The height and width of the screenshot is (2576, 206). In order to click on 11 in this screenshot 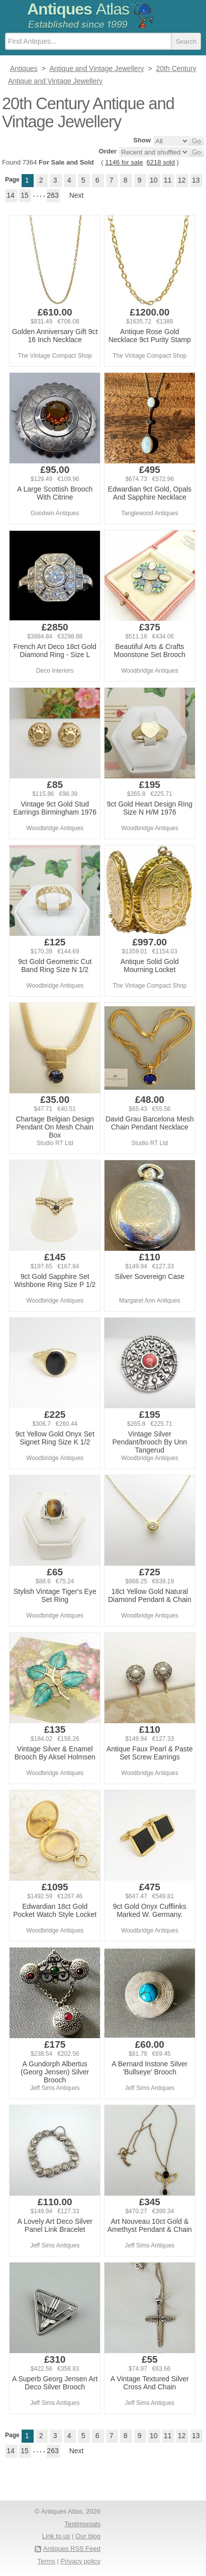, I will do `click(168, 180)`.